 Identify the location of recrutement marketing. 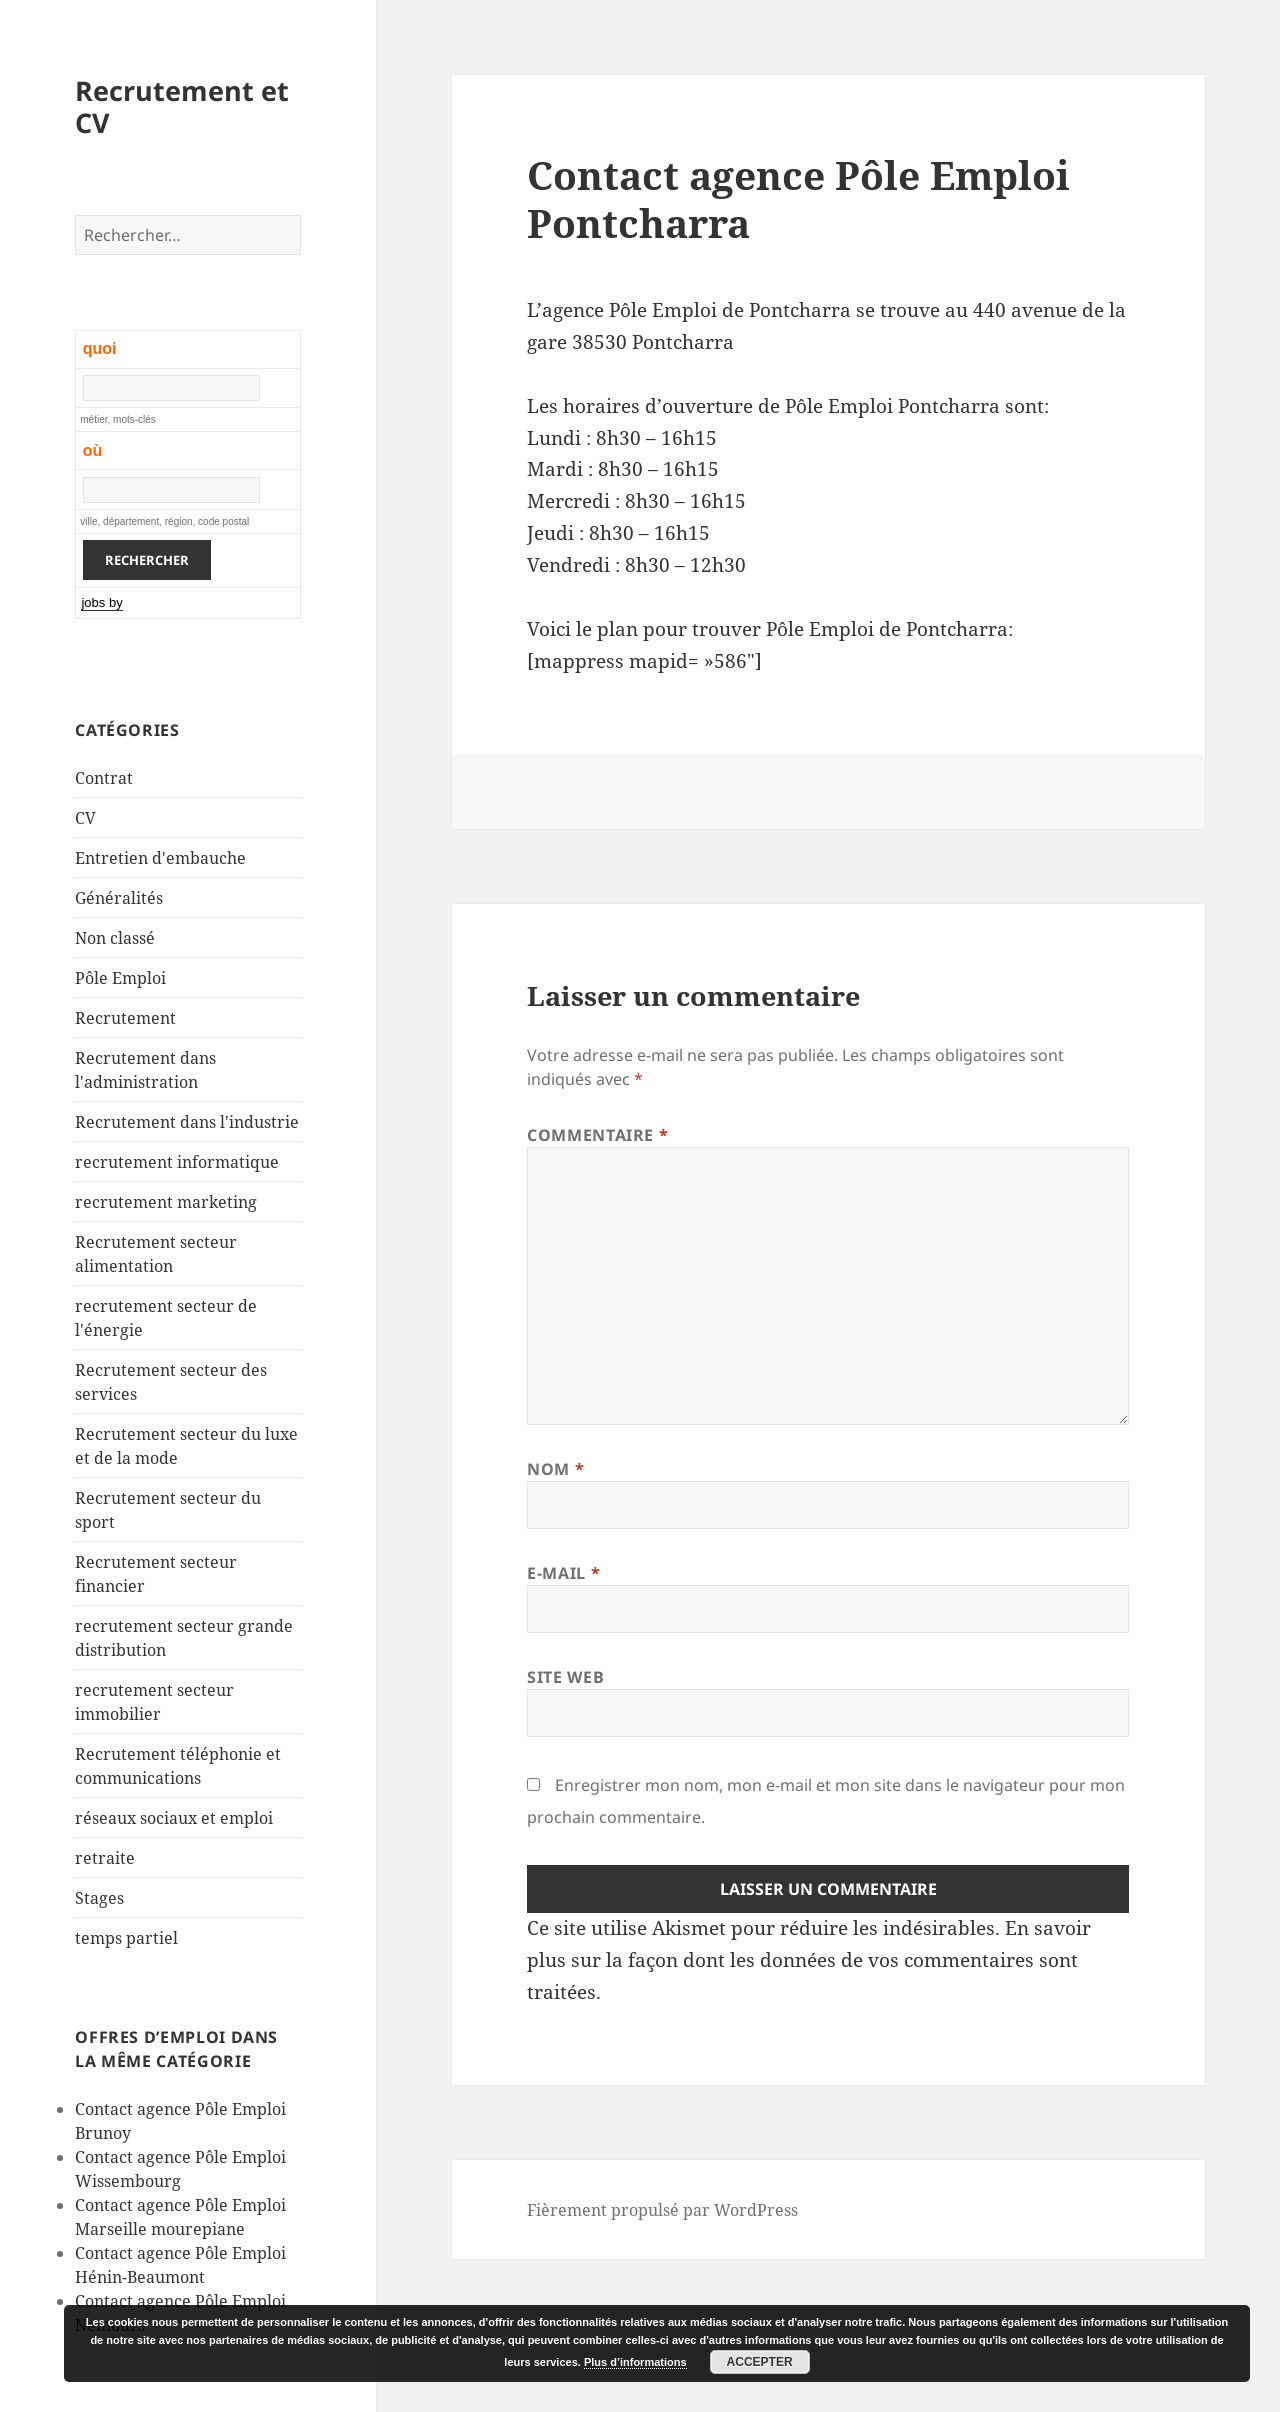
(166, 1202).